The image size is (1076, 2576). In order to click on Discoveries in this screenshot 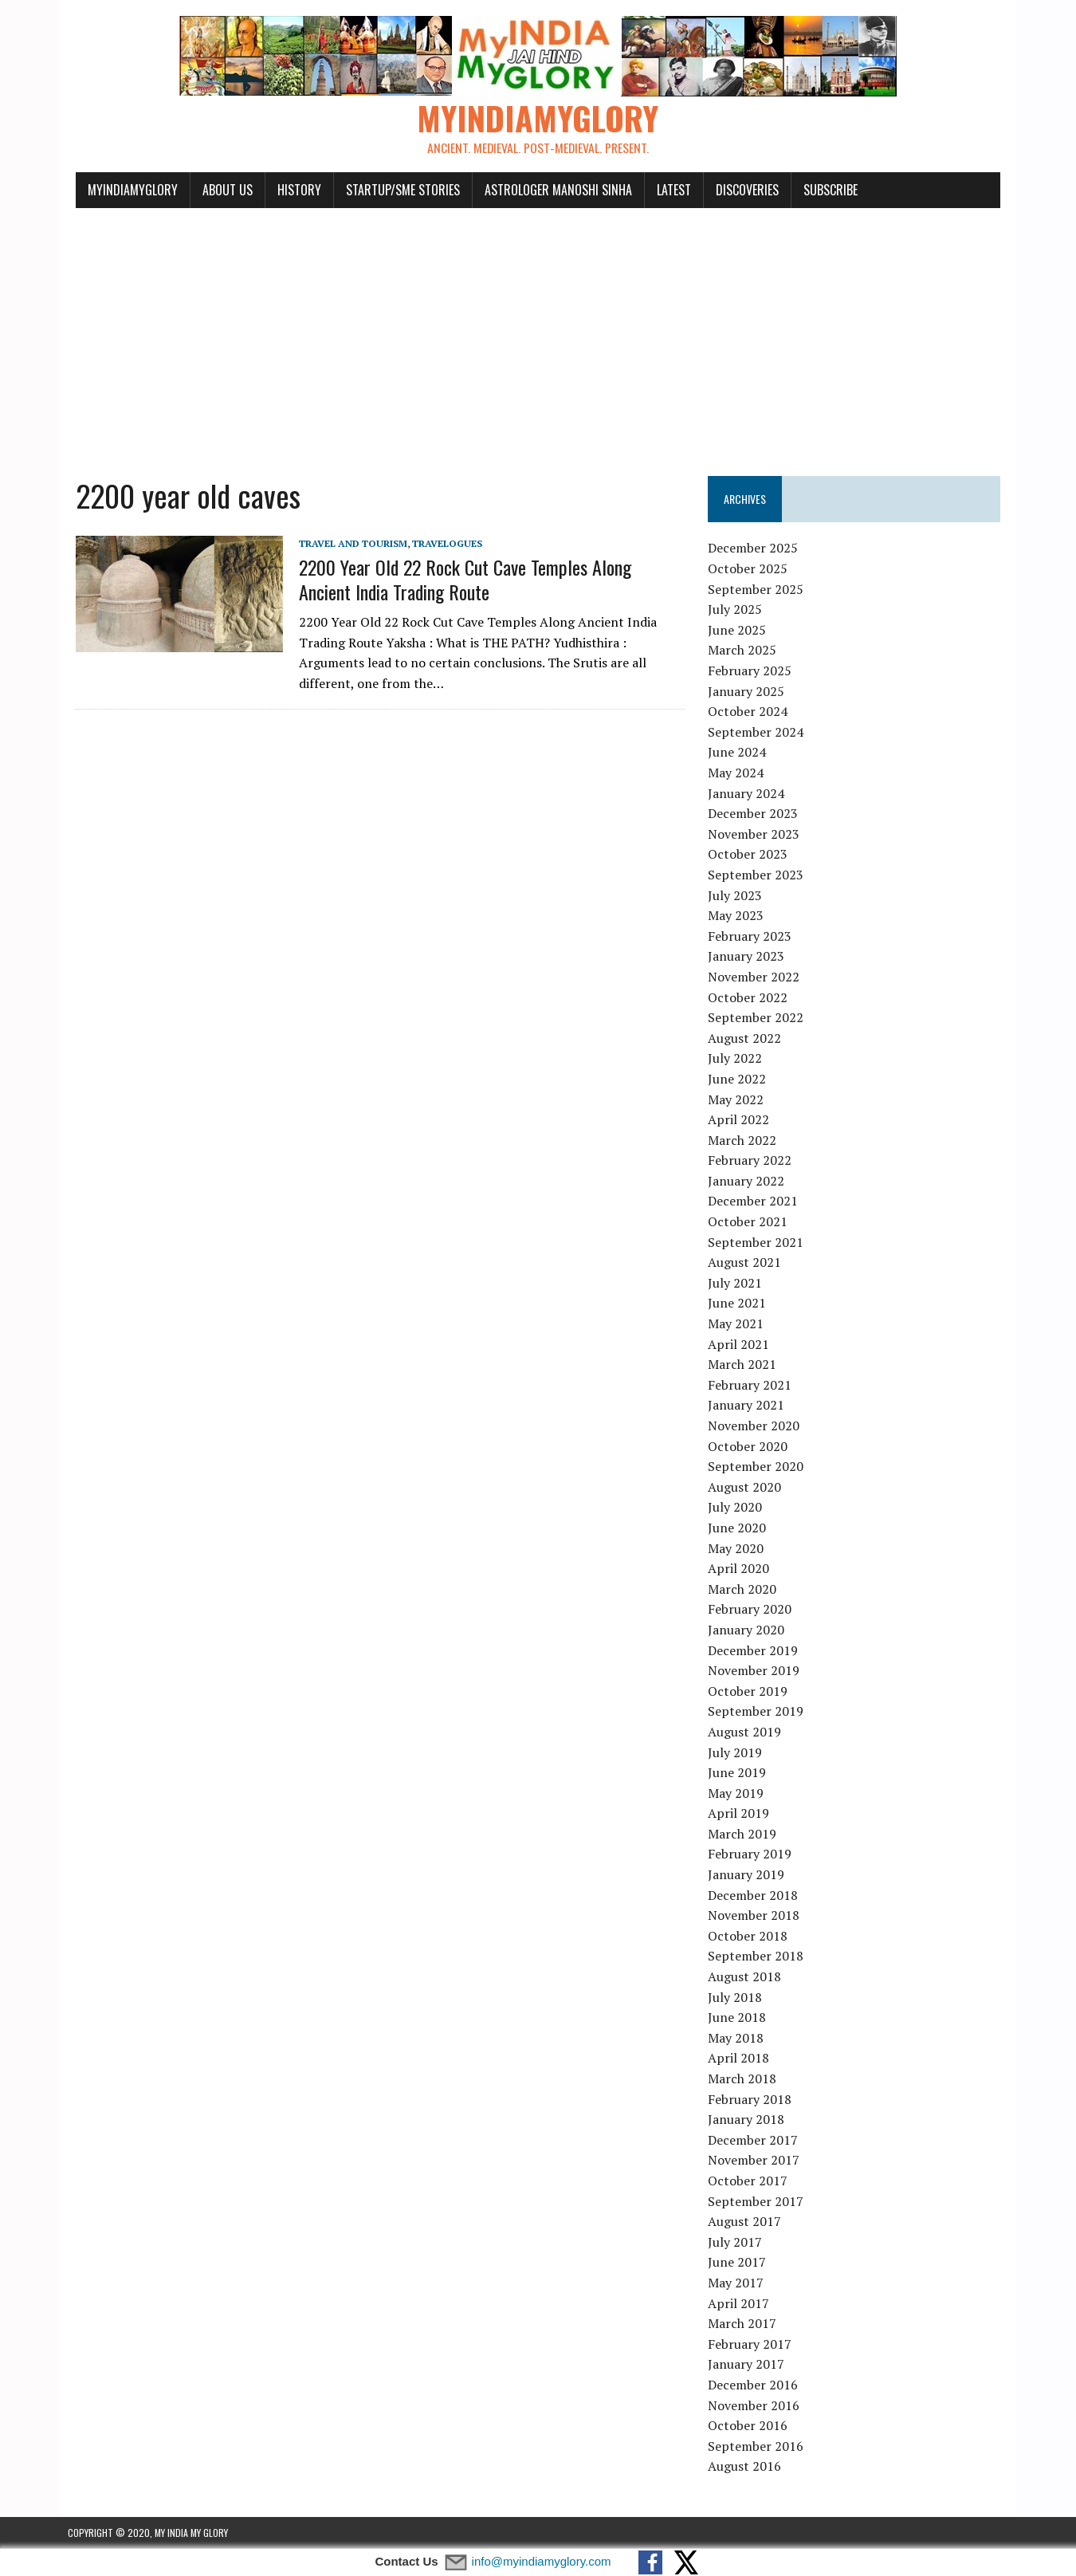, I will do `click(739, 189)`.